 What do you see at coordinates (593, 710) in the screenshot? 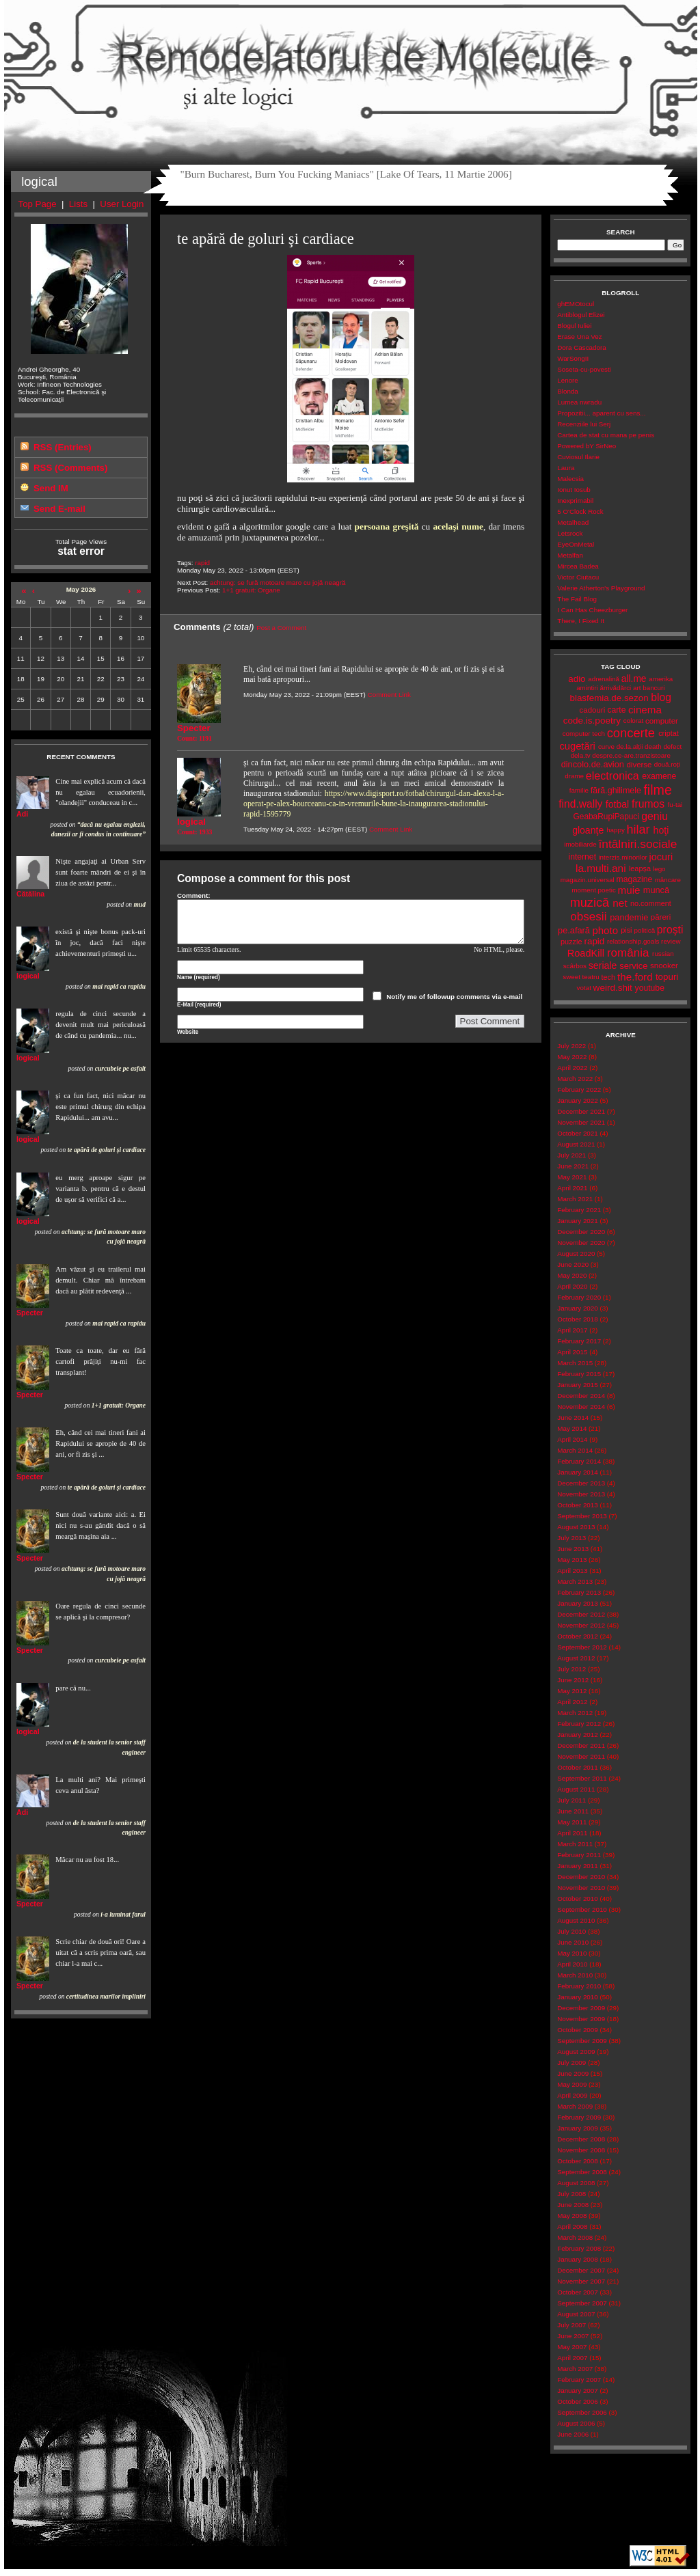
I see `cadouri` at bounding box center [593, 710].